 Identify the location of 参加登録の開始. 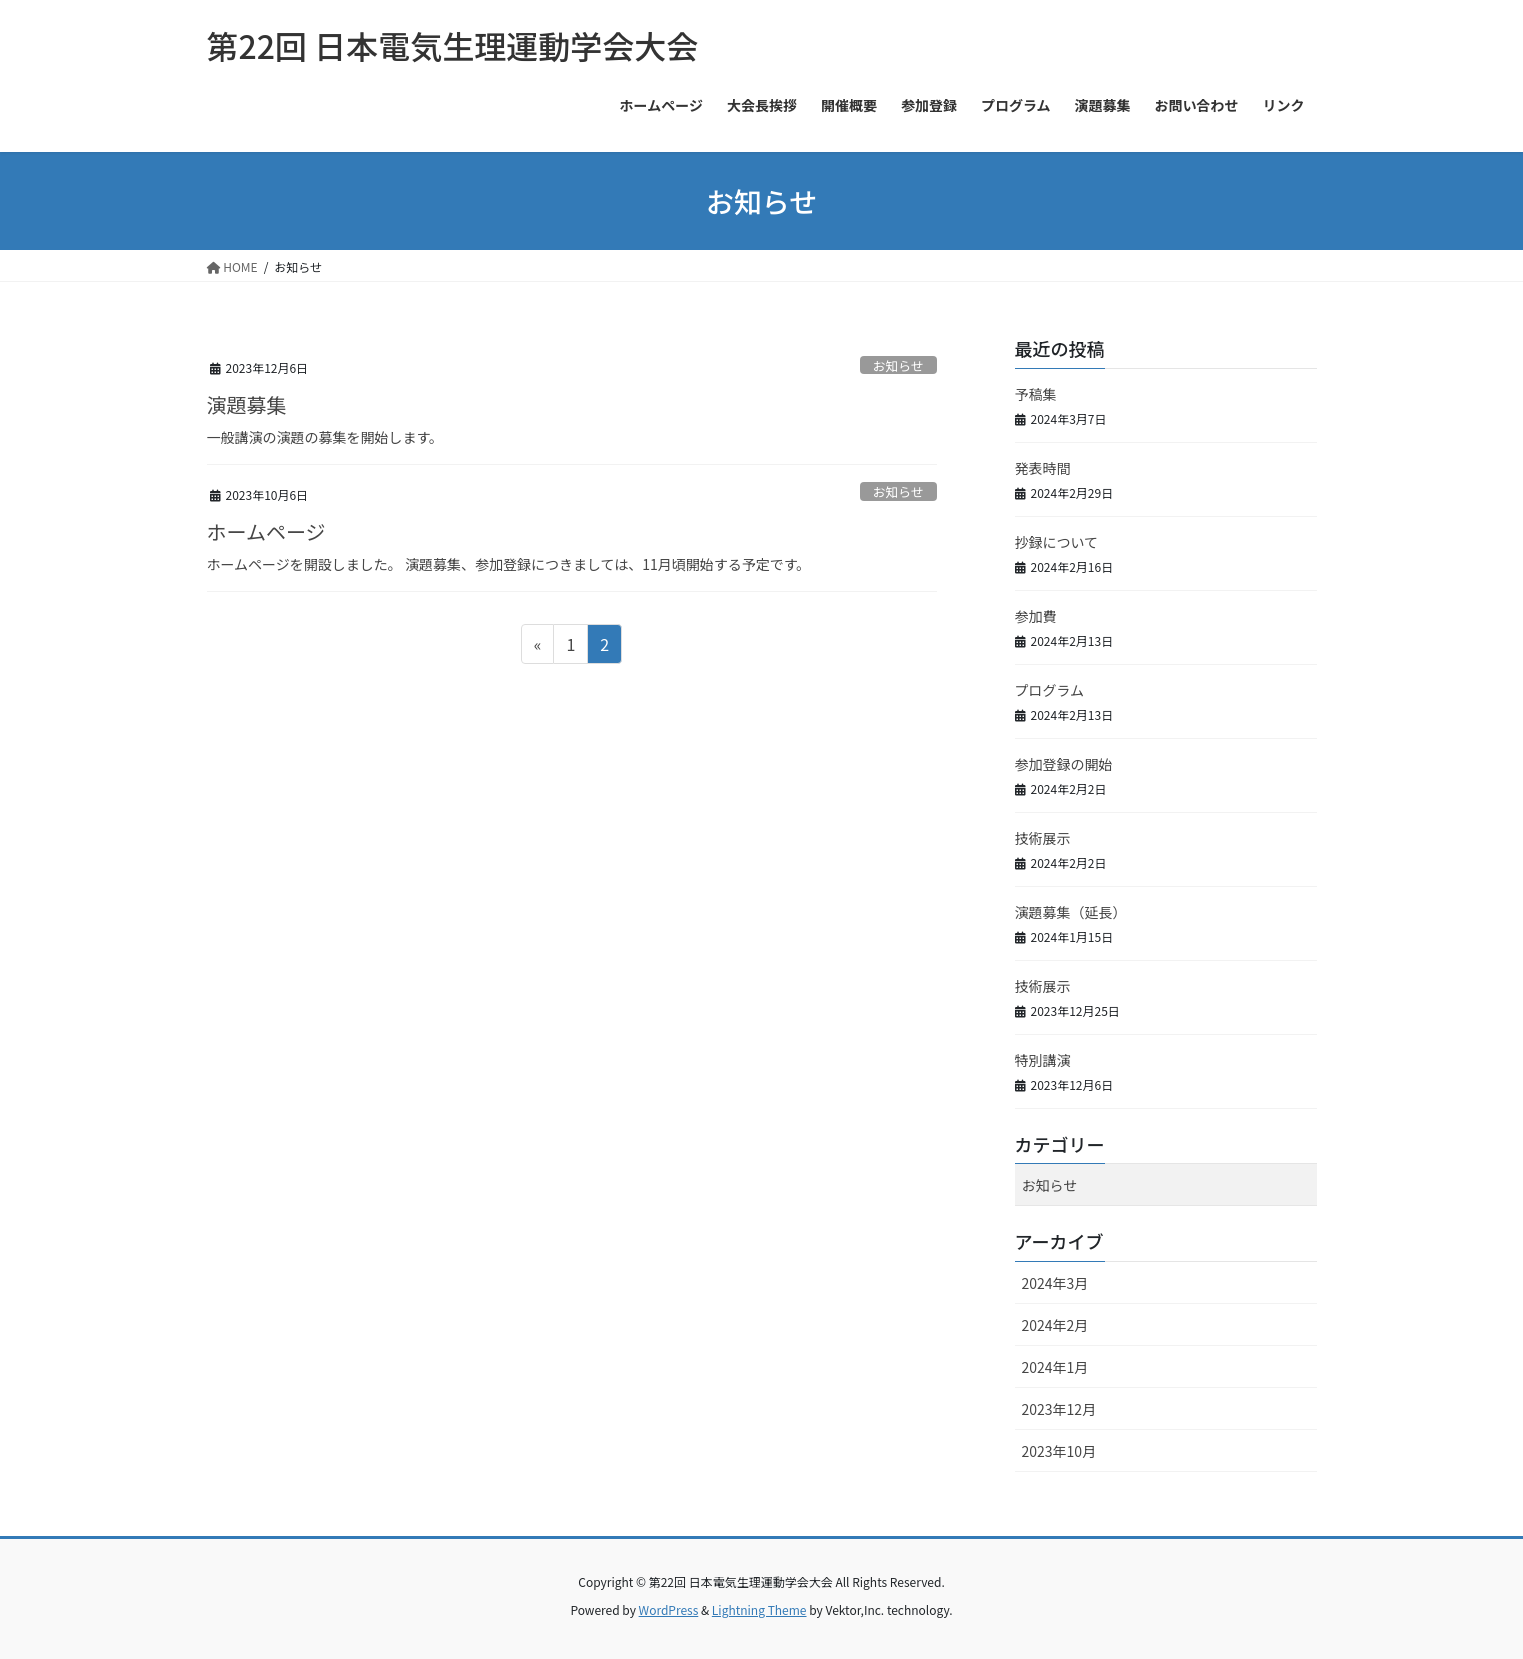
(1064, 764).